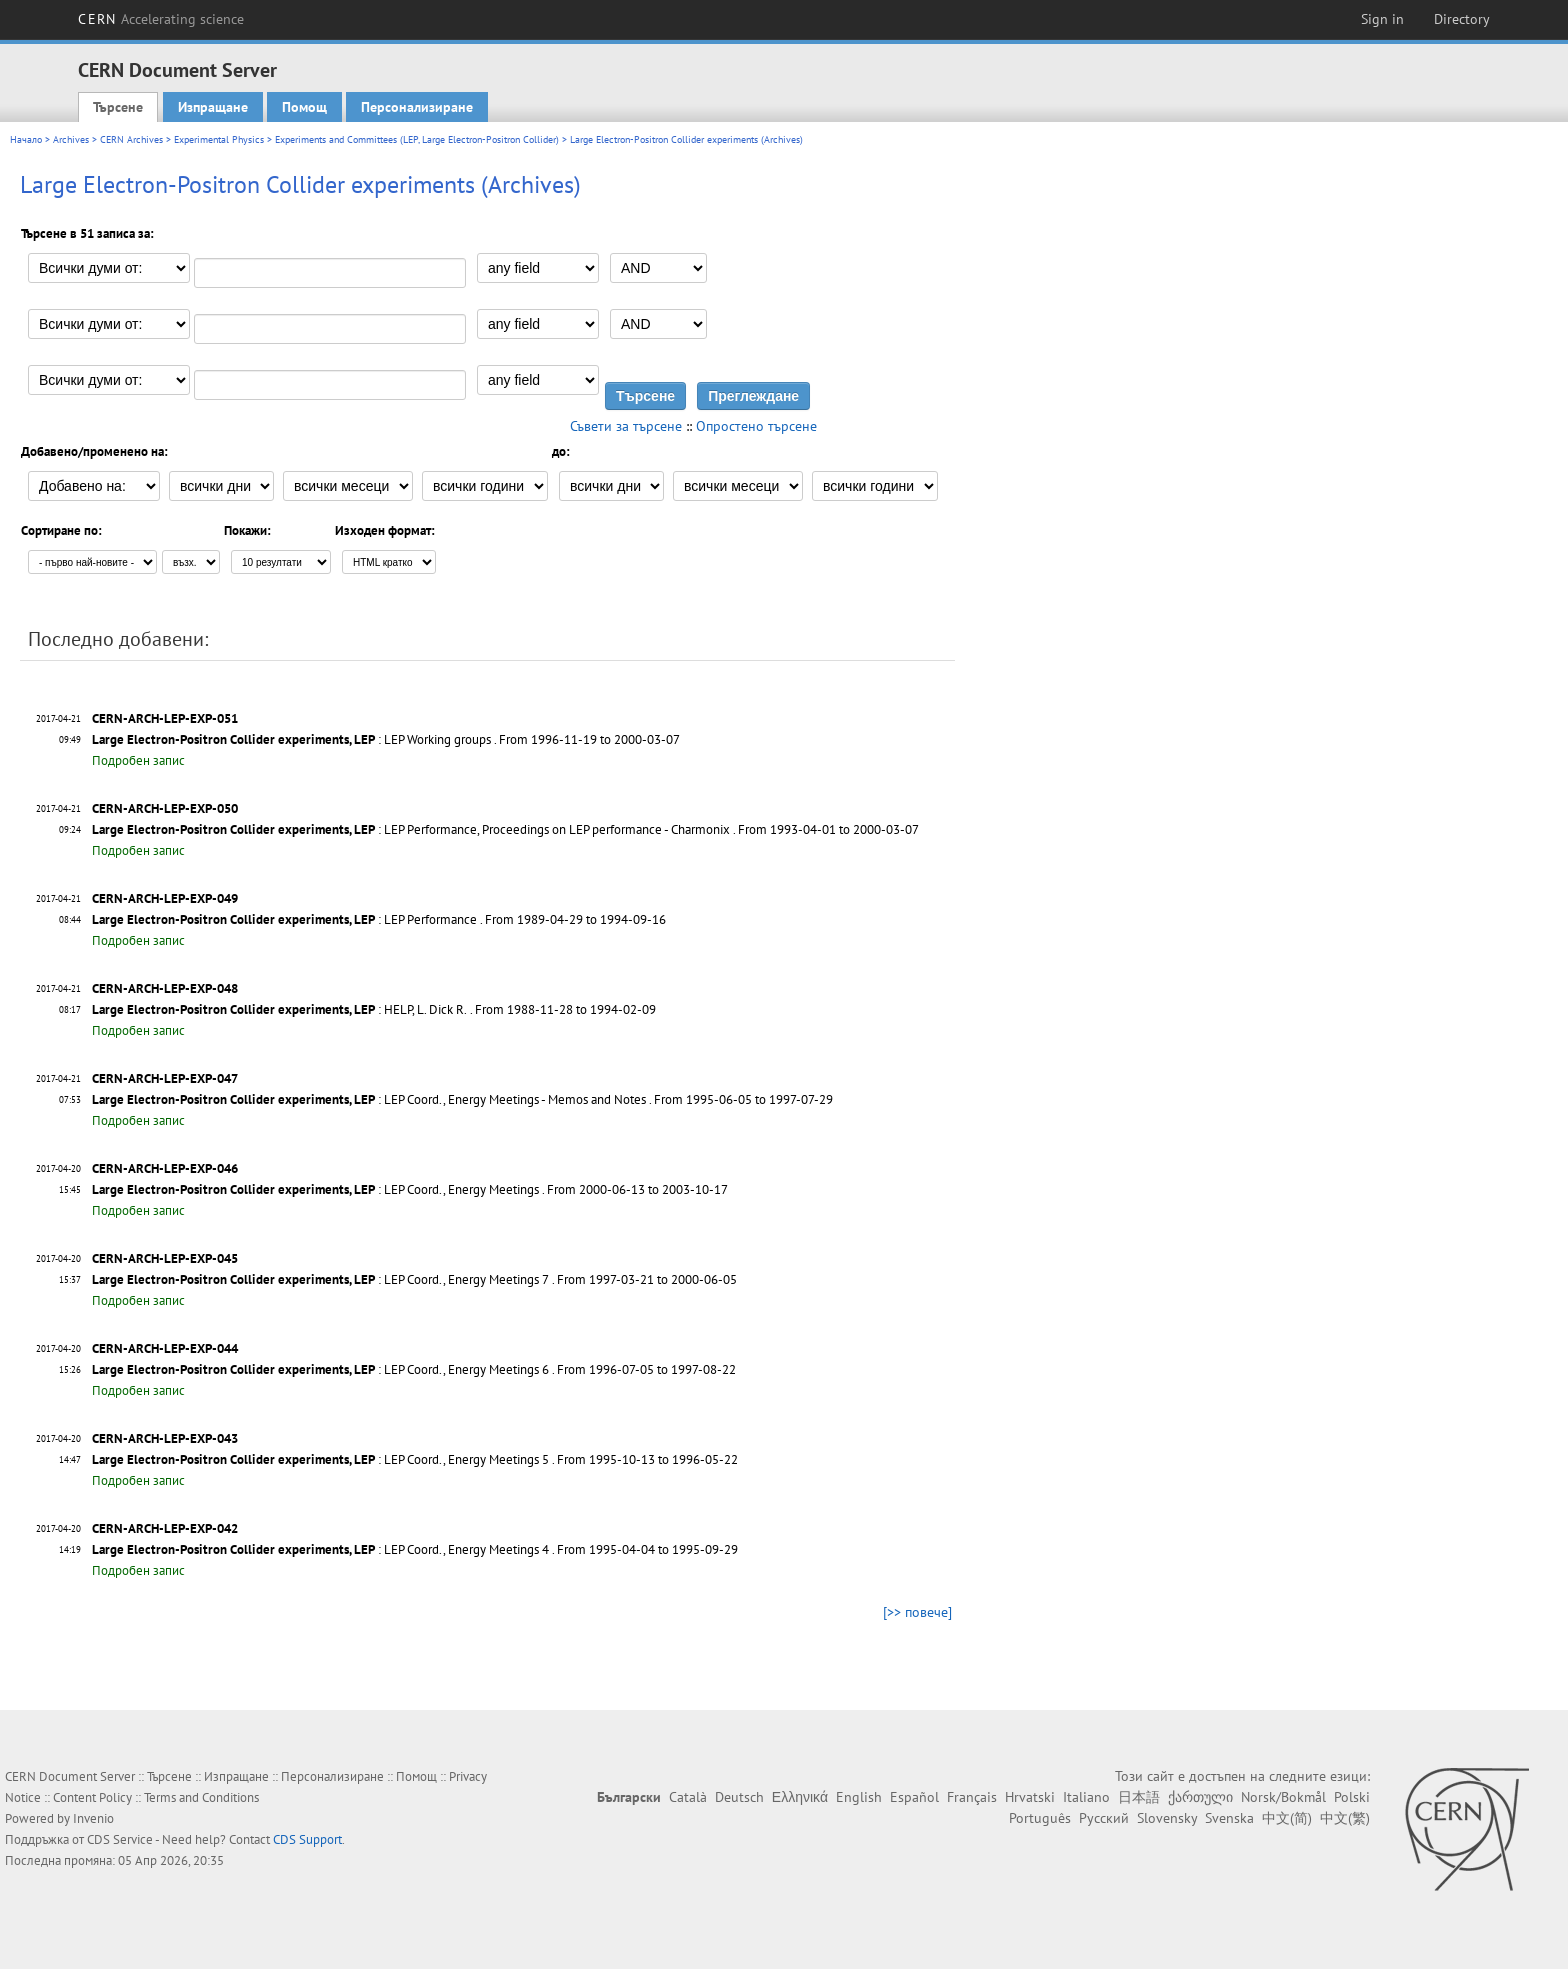 Image resolution: width=1568 pixels, height=1969 pixels. Describe the element at coordinates (917, 1612) in the screenshot. I see `[>> повече]` at that location.